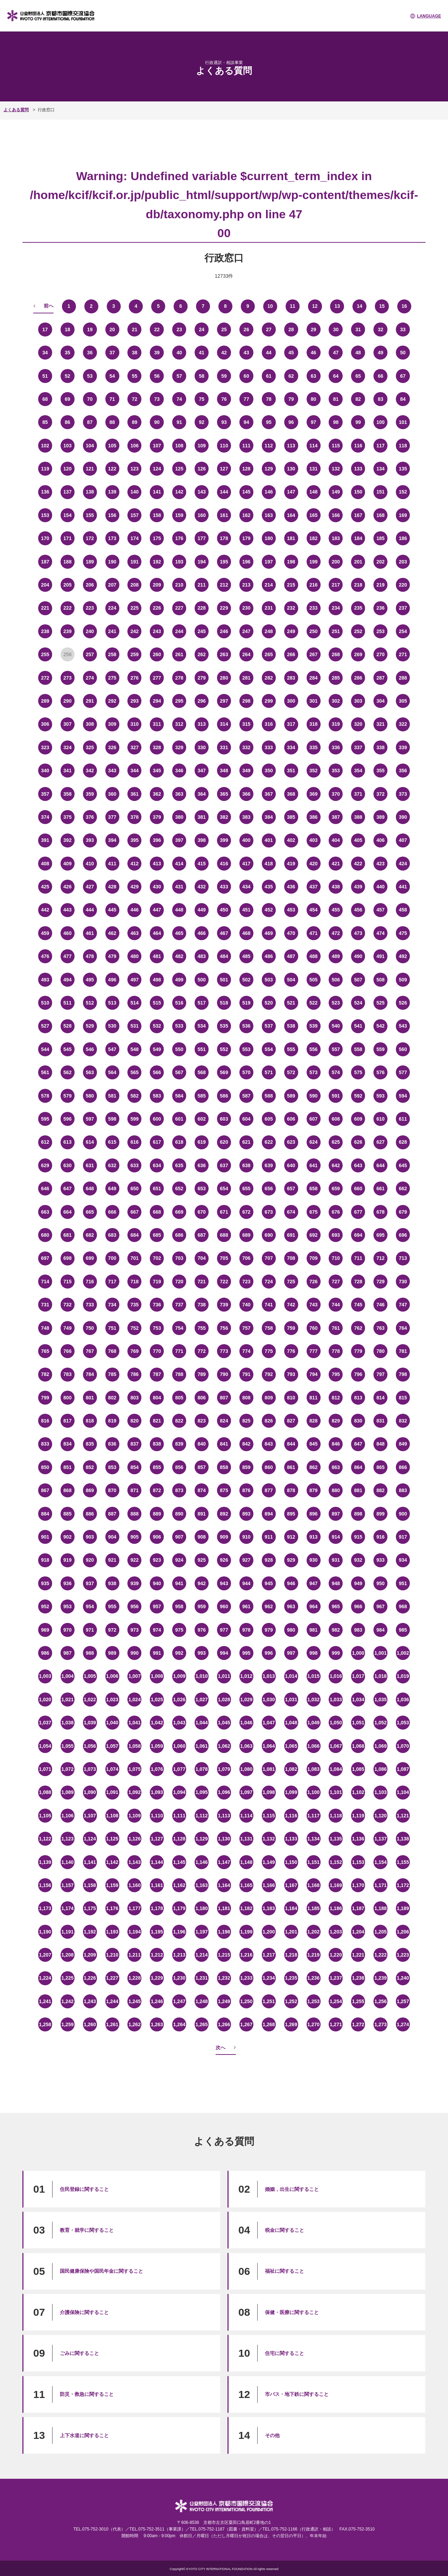 This screenshot has width=448, height=2576. Describe the element at coordinates (336, 910) in the screenshot. I see `455` at that location.